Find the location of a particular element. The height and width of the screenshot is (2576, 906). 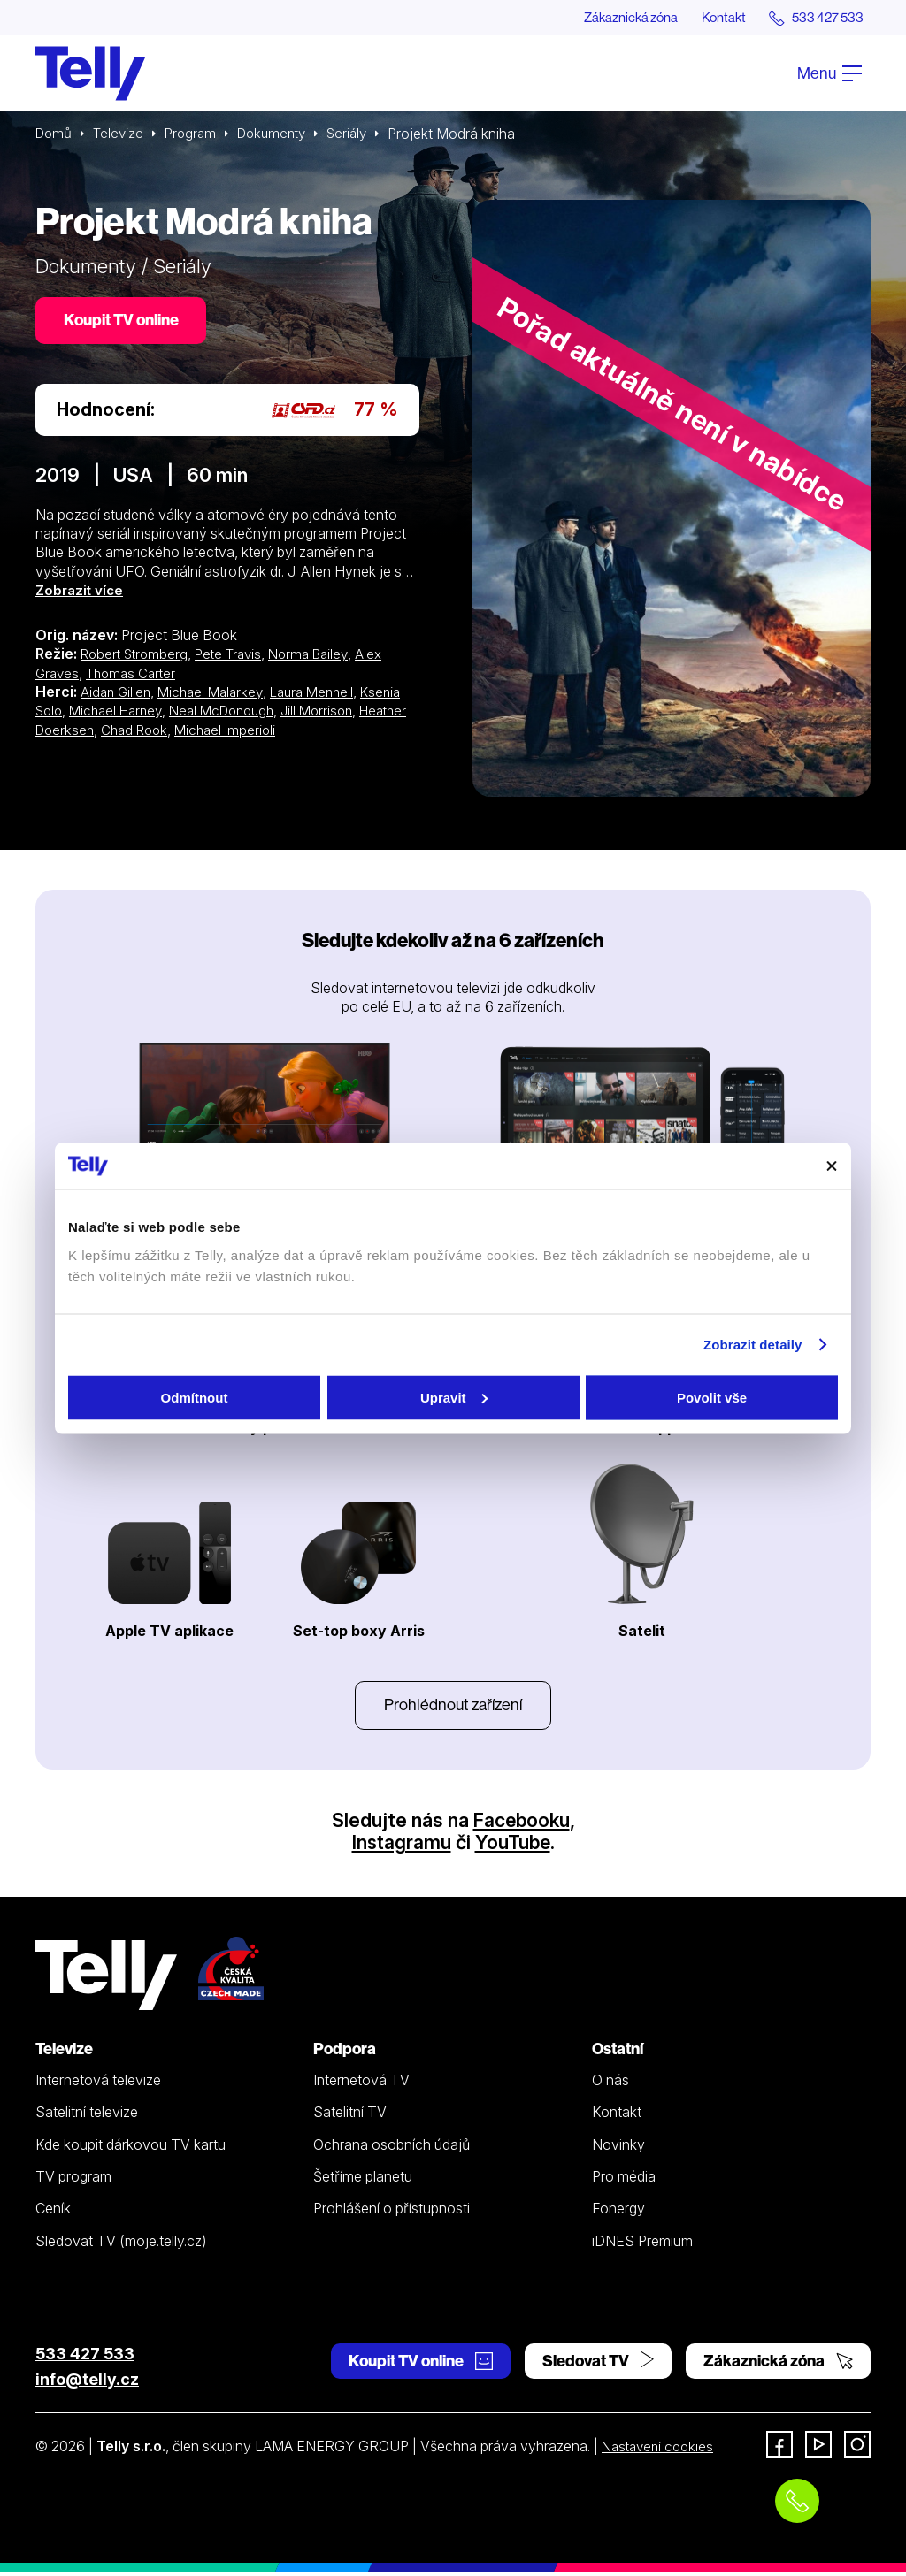

Laura Mennell is located at coordinates (323, 695).